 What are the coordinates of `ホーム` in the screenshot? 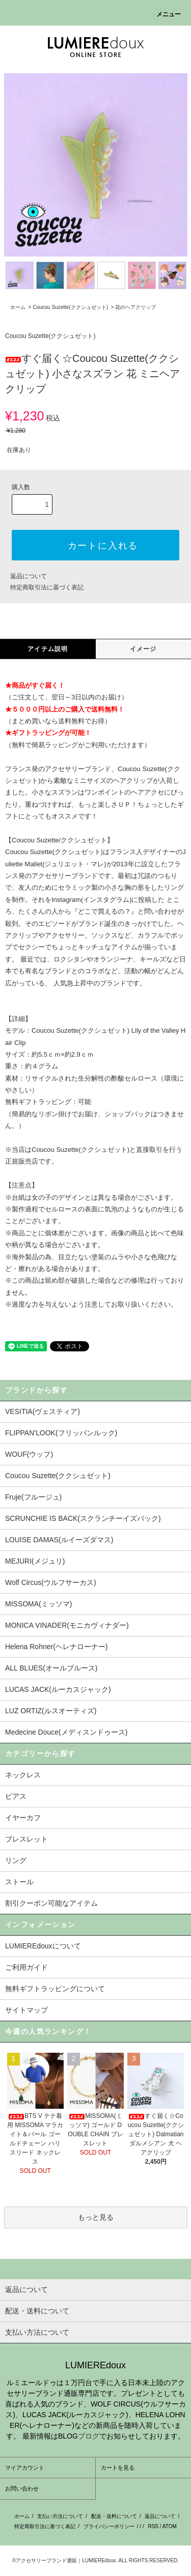 It's located at (17, 307).